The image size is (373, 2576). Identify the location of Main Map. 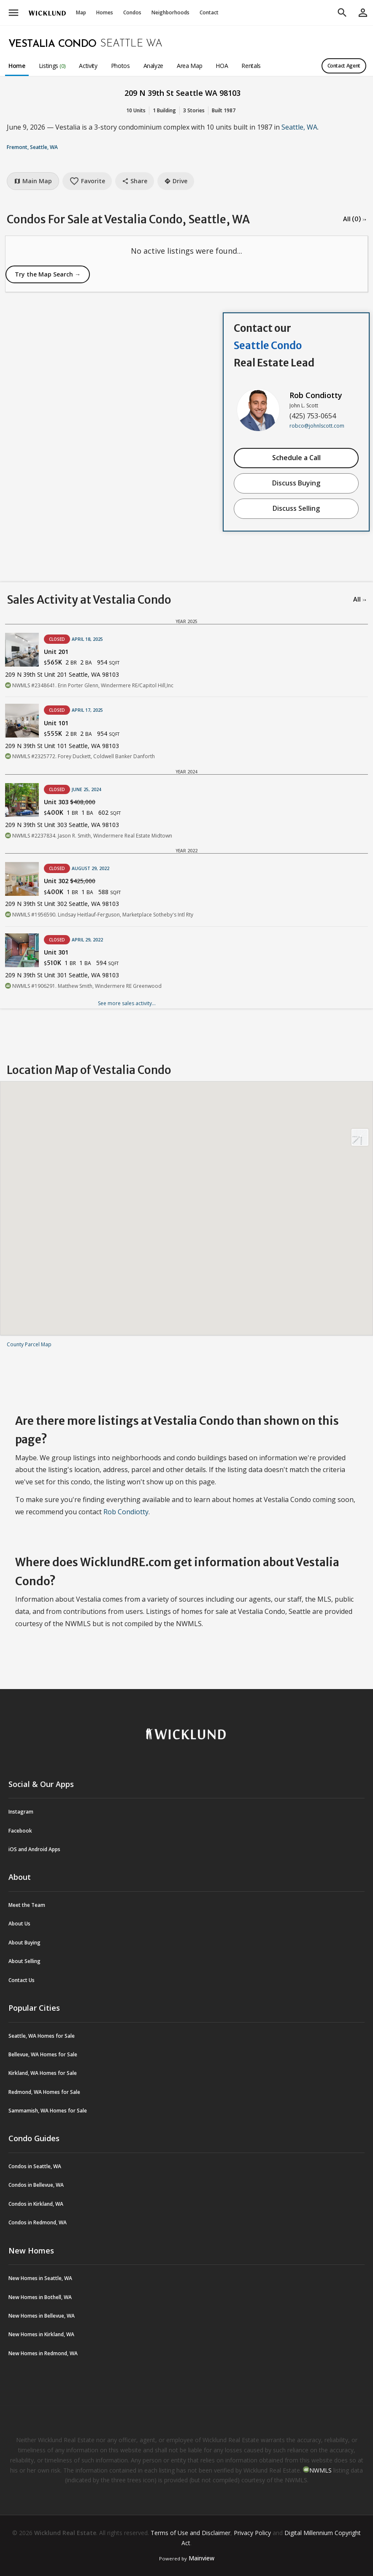
(33, 181).